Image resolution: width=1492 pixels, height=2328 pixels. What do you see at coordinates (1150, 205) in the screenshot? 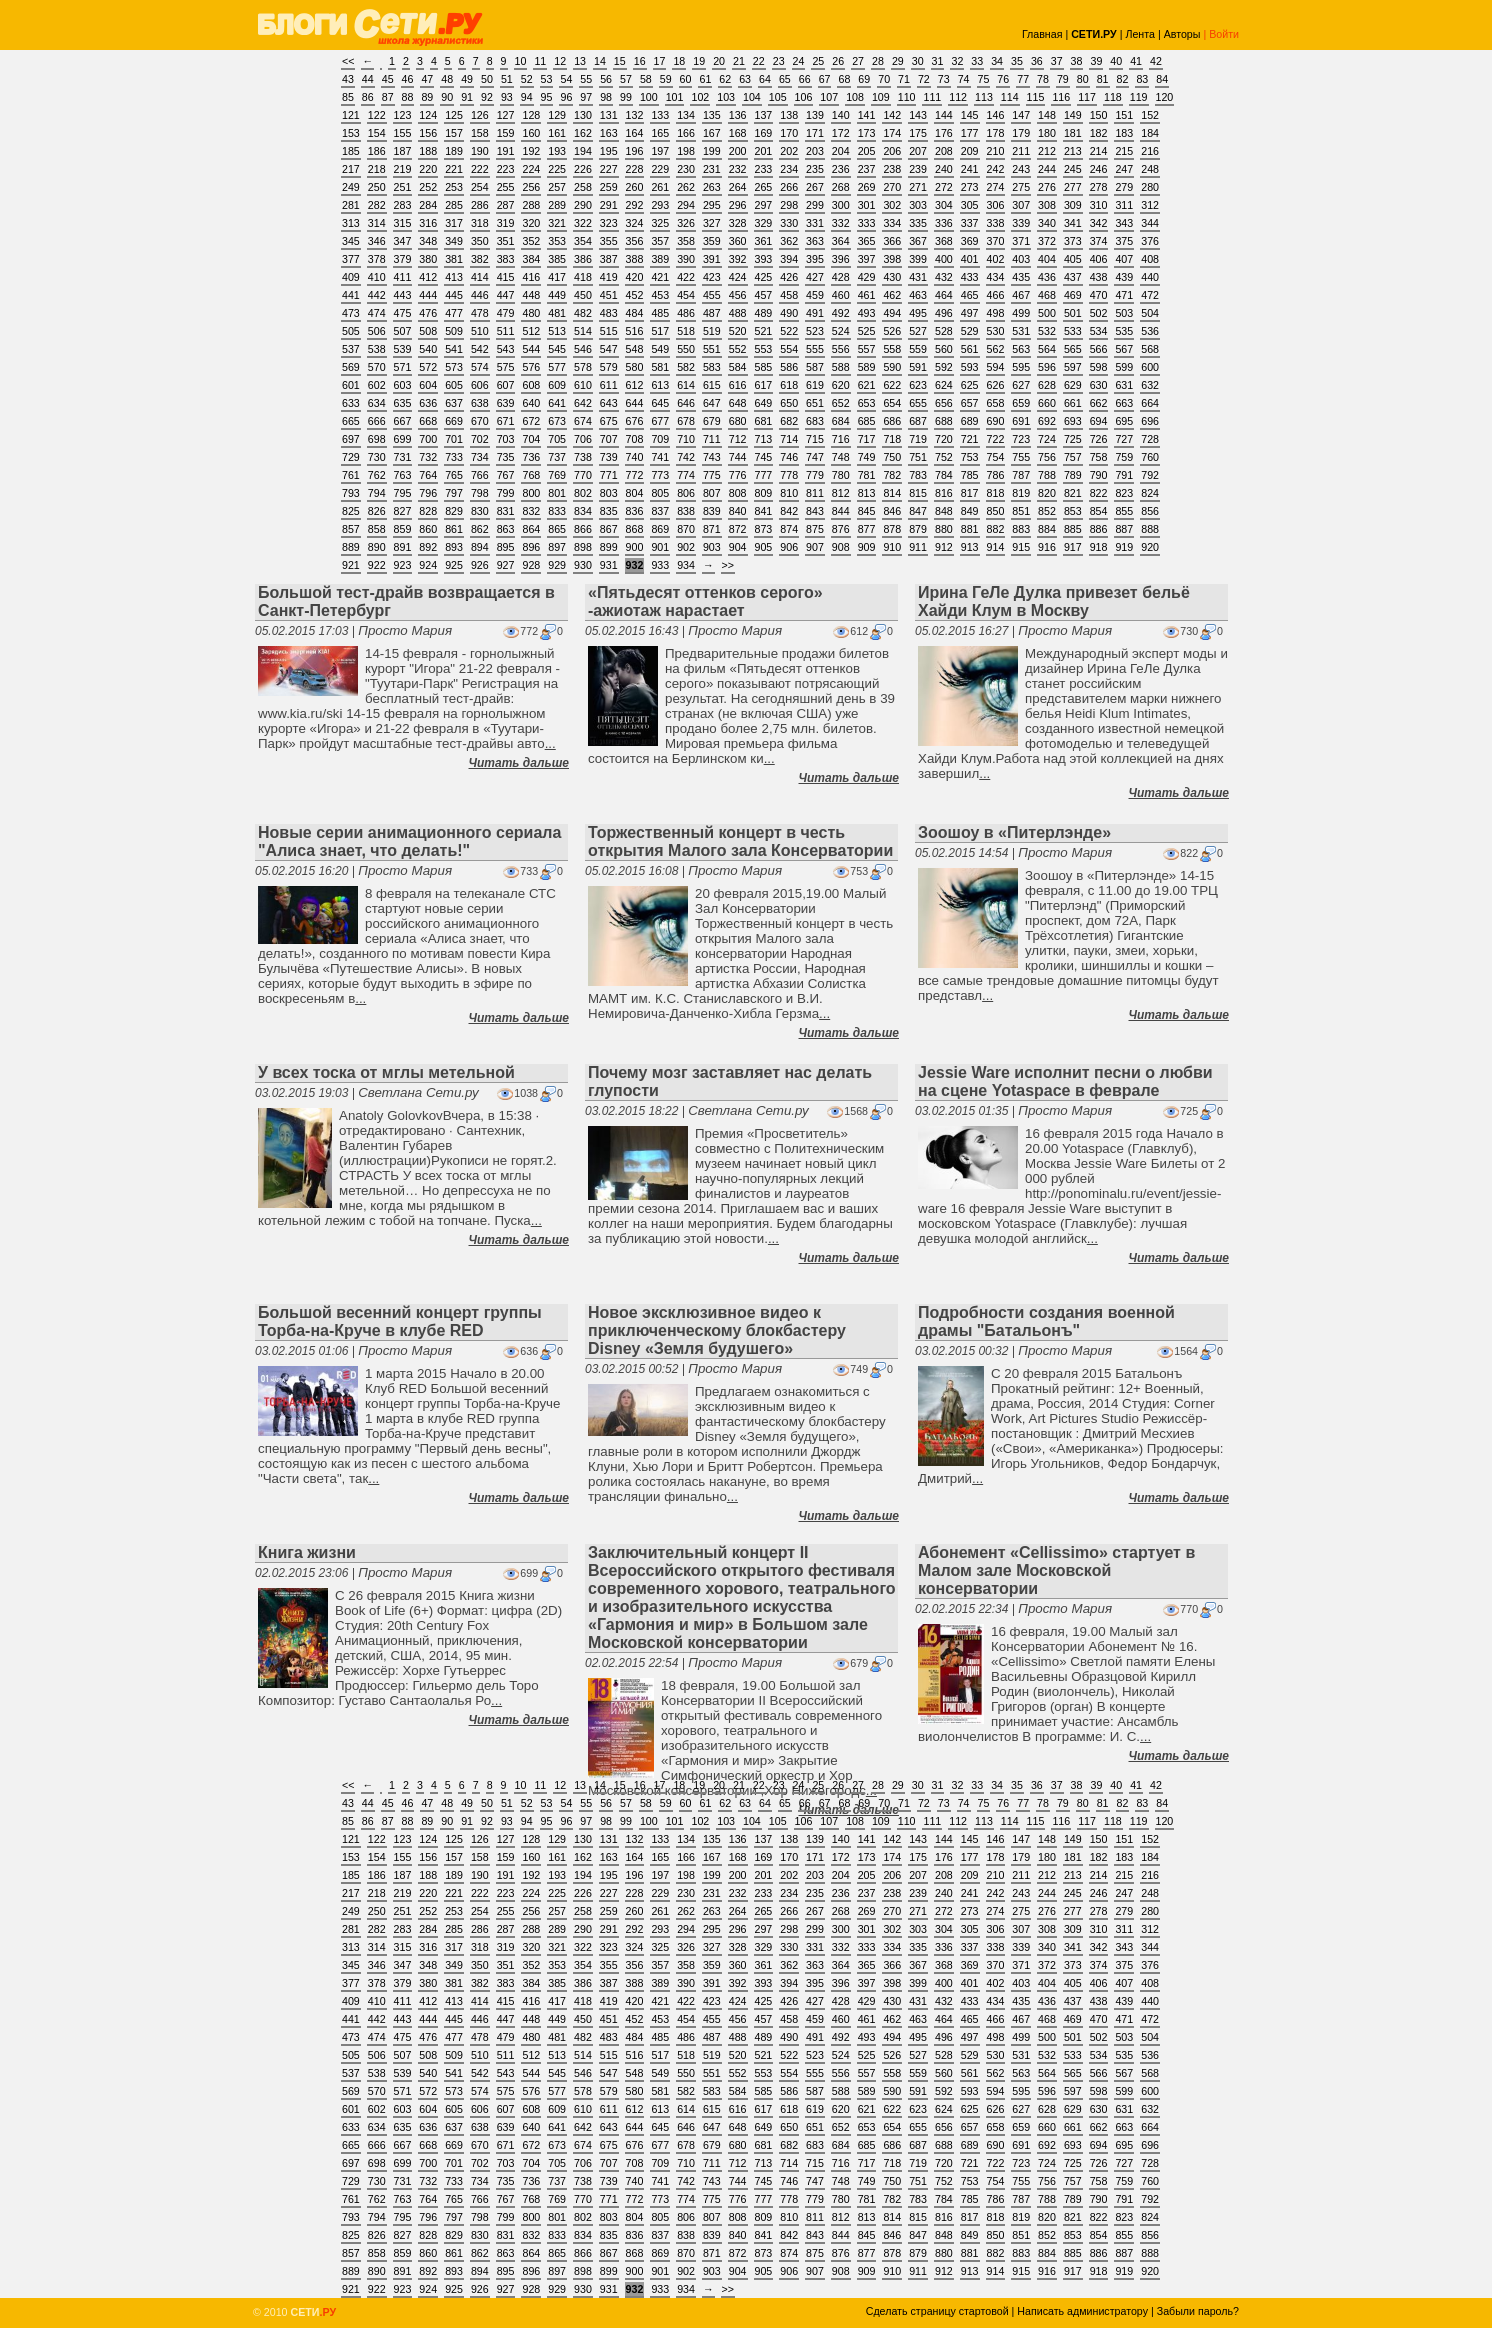
I see `312` at bounding box center [1150, 205].